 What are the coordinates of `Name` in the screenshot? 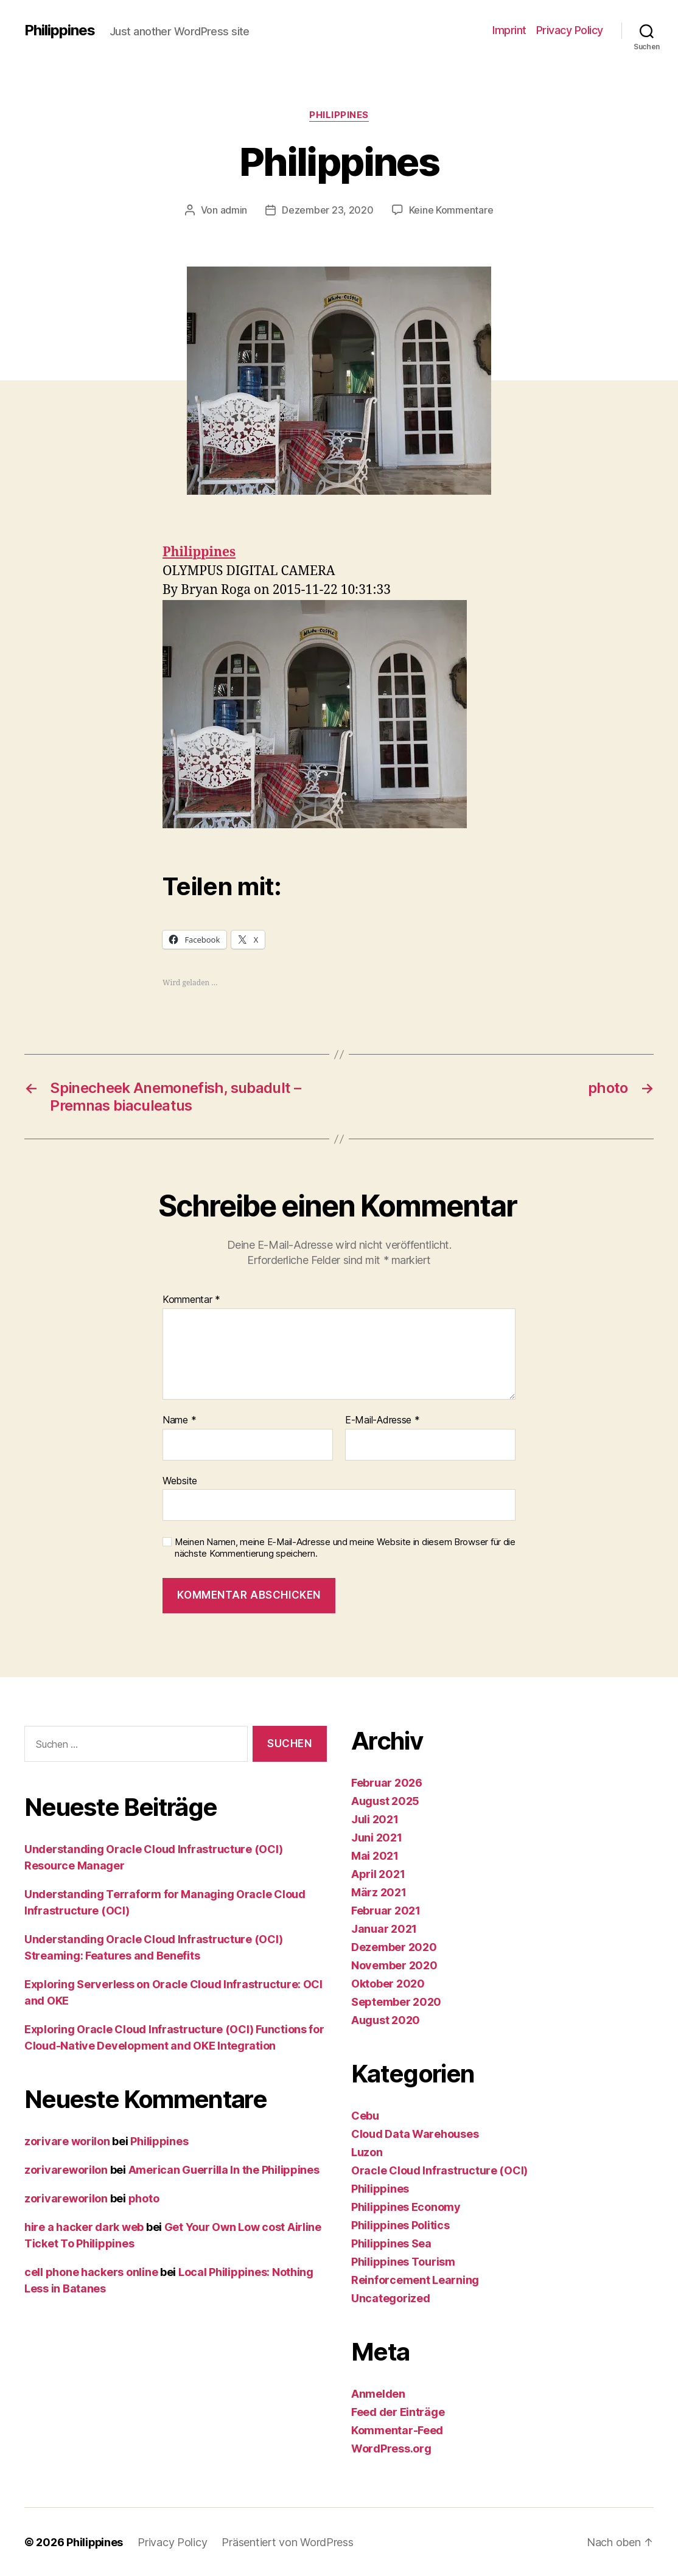 It's located at (179, 1419).